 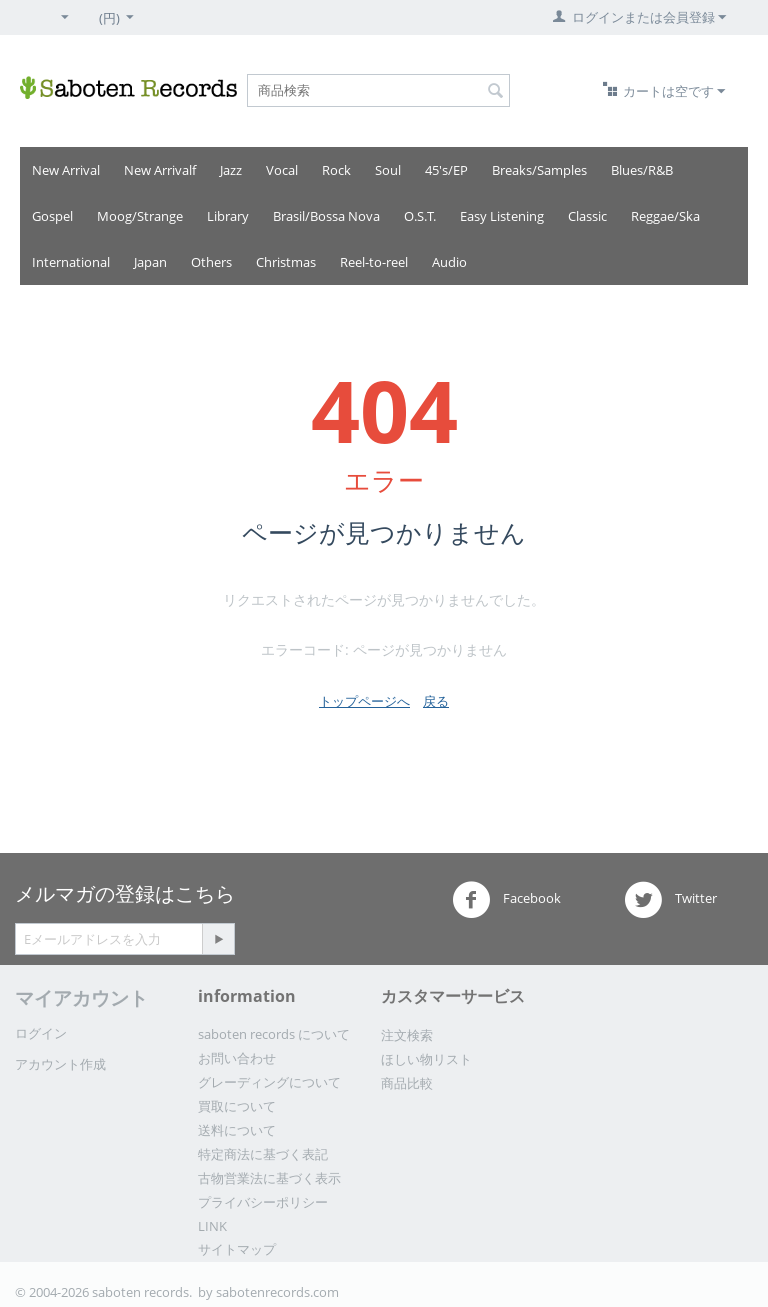 I want to click on プライバシーポリシー, so click(x=263, y=1202).